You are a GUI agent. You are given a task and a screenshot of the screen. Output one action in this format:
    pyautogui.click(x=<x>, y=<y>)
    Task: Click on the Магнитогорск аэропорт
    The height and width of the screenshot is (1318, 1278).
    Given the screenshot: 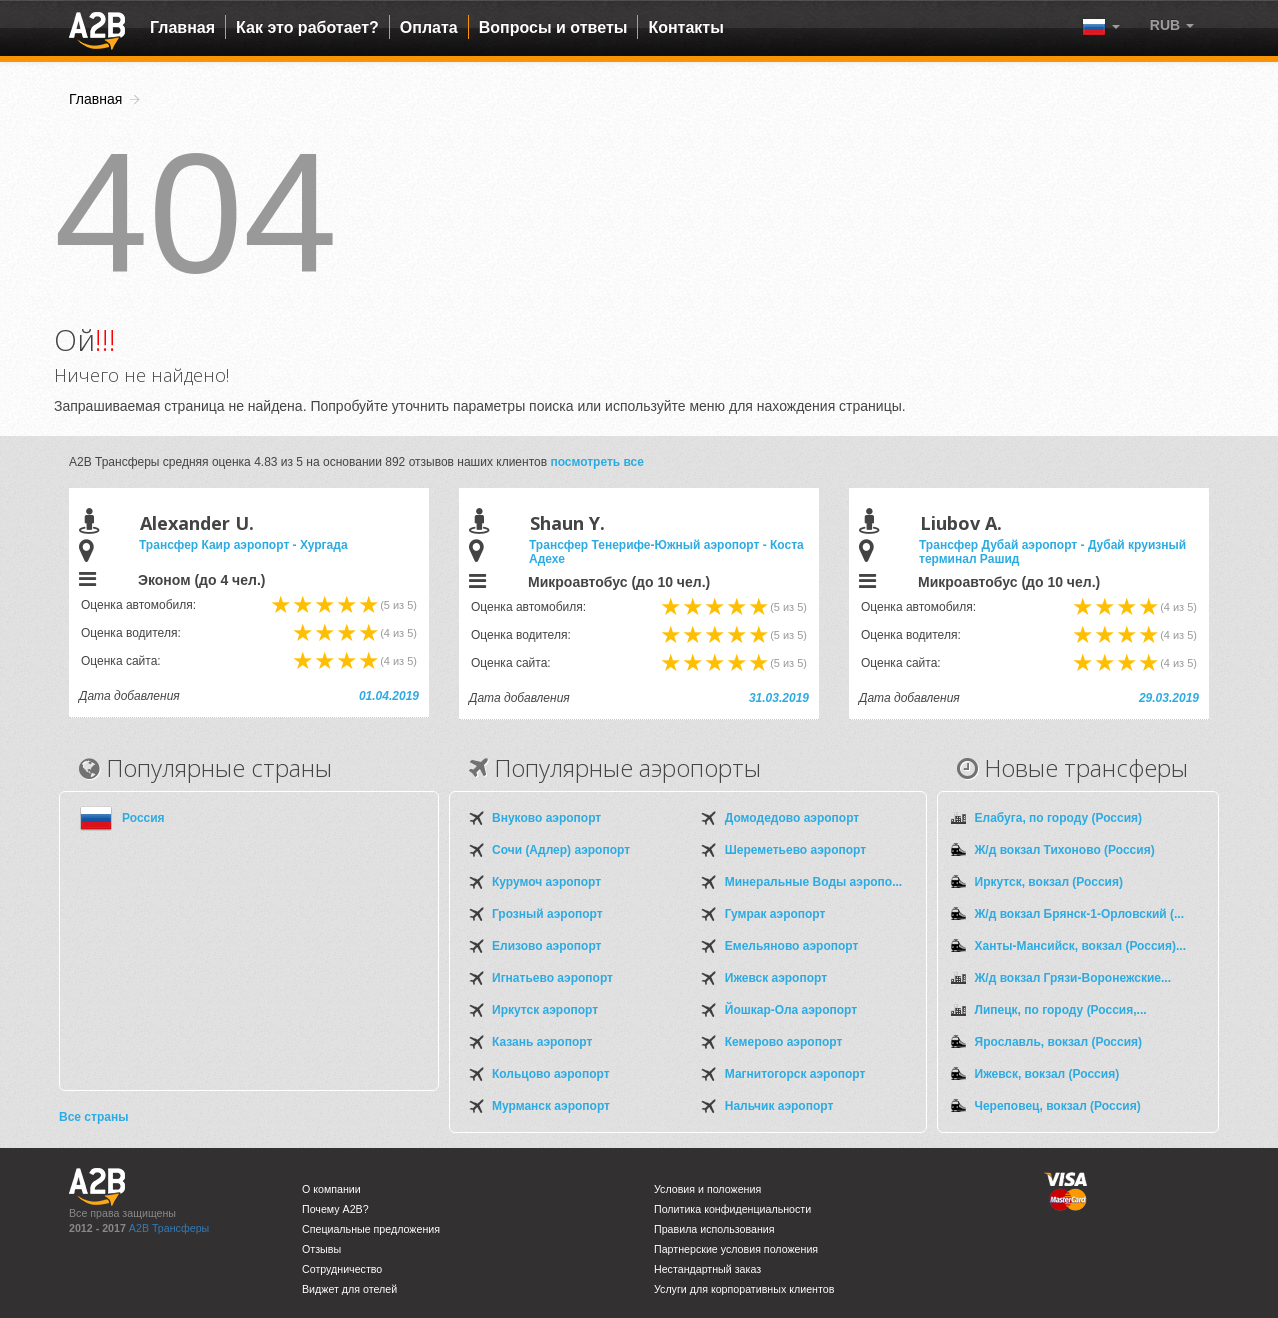 What is the action you would take?
    pyautogui.click(x=795, y=1074)
    